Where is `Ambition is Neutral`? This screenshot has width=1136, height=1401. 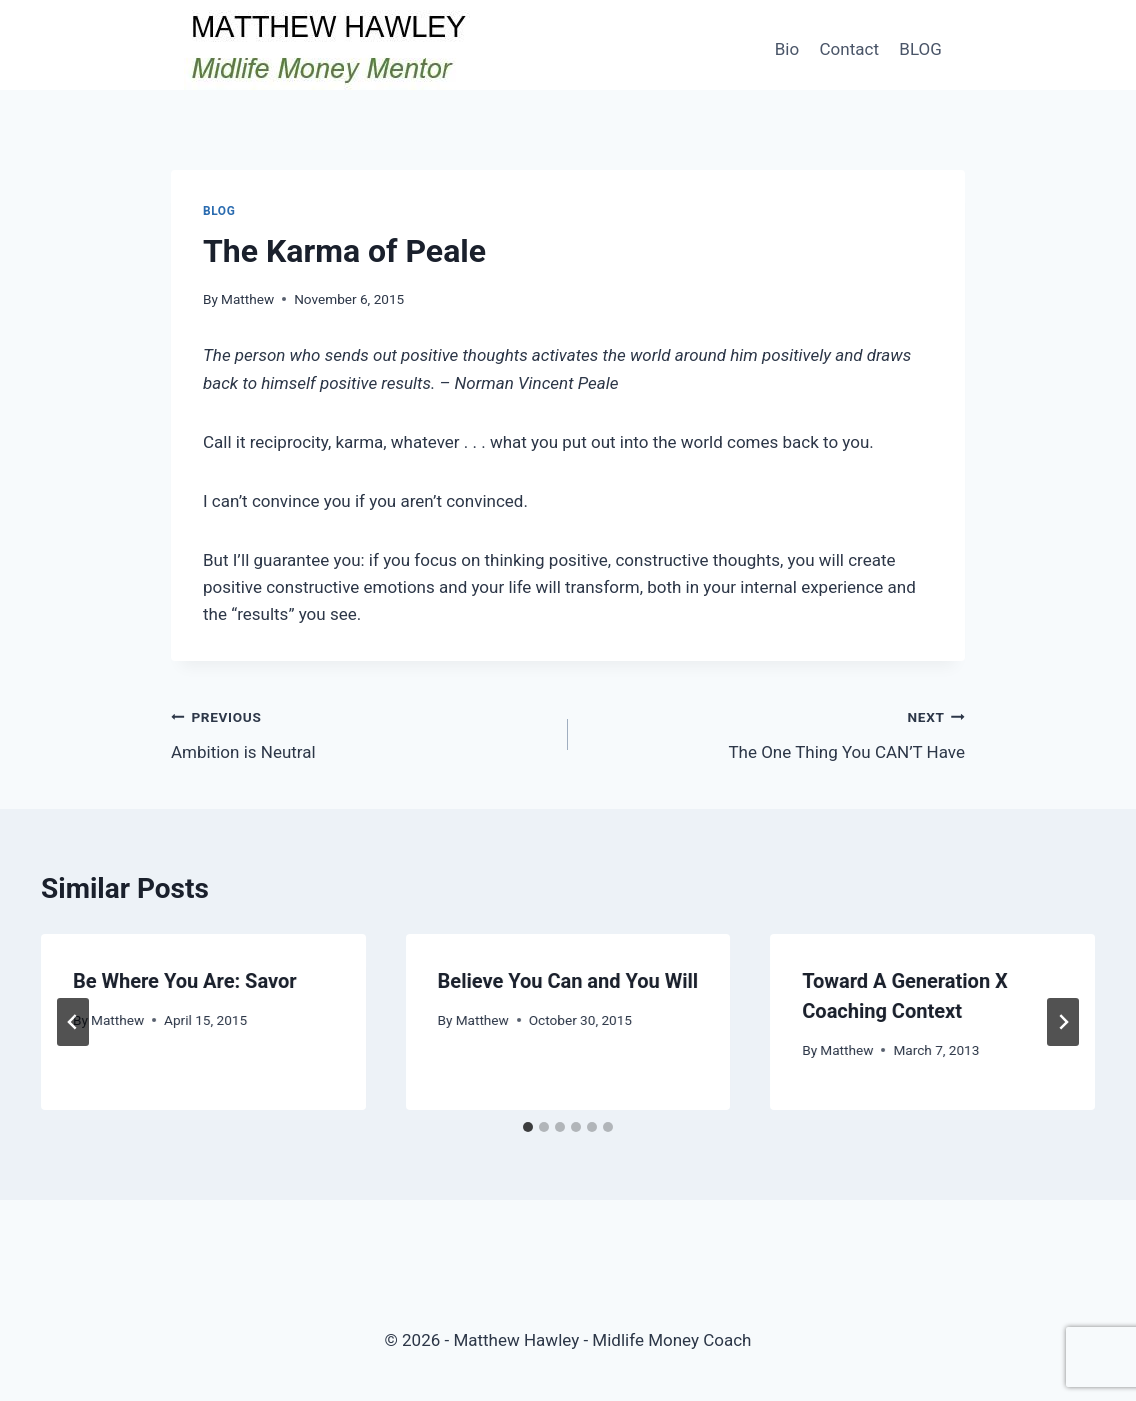
Ambition is Neutral is located at coordinates (361, 732).